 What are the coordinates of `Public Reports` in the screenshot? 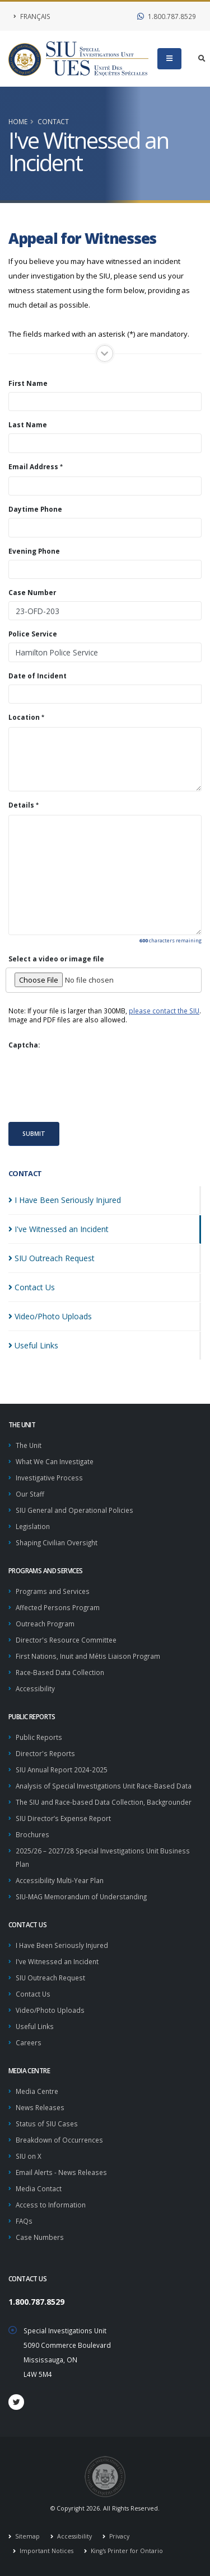 It's located at (39, 1737).